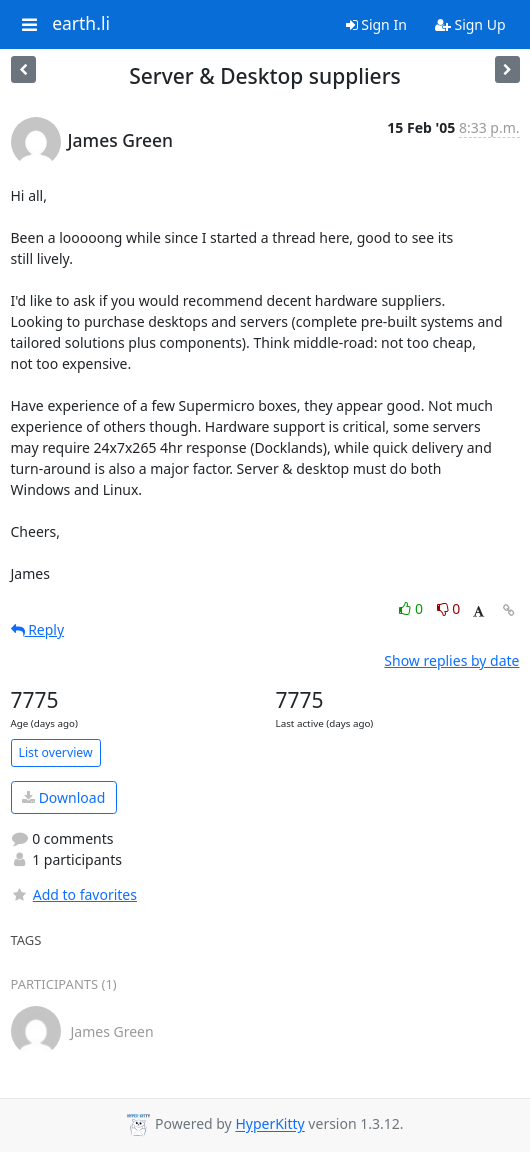 This screenshot has width=530, height=1152. What do you see at coordinates (470, 24) in the screenshot?
I see `Sign Up` at bounding box center [470, 24].